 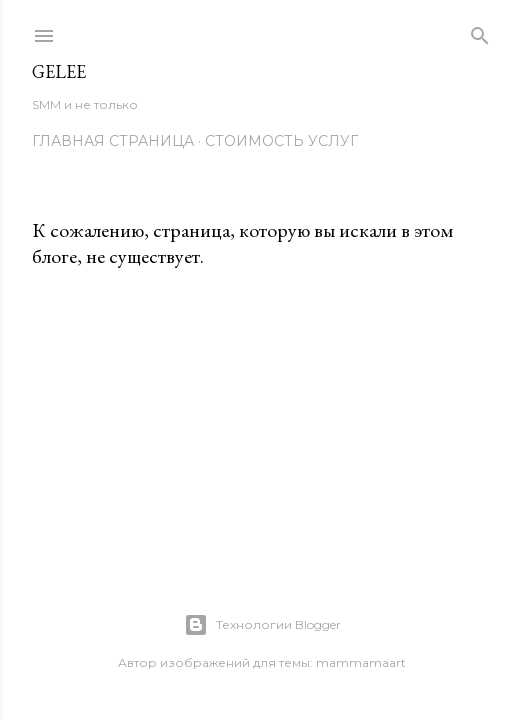 What do you see at coordinates (480, 31) in the screenshot?
I see `[Поиск]` at bounding box center [480, 31].